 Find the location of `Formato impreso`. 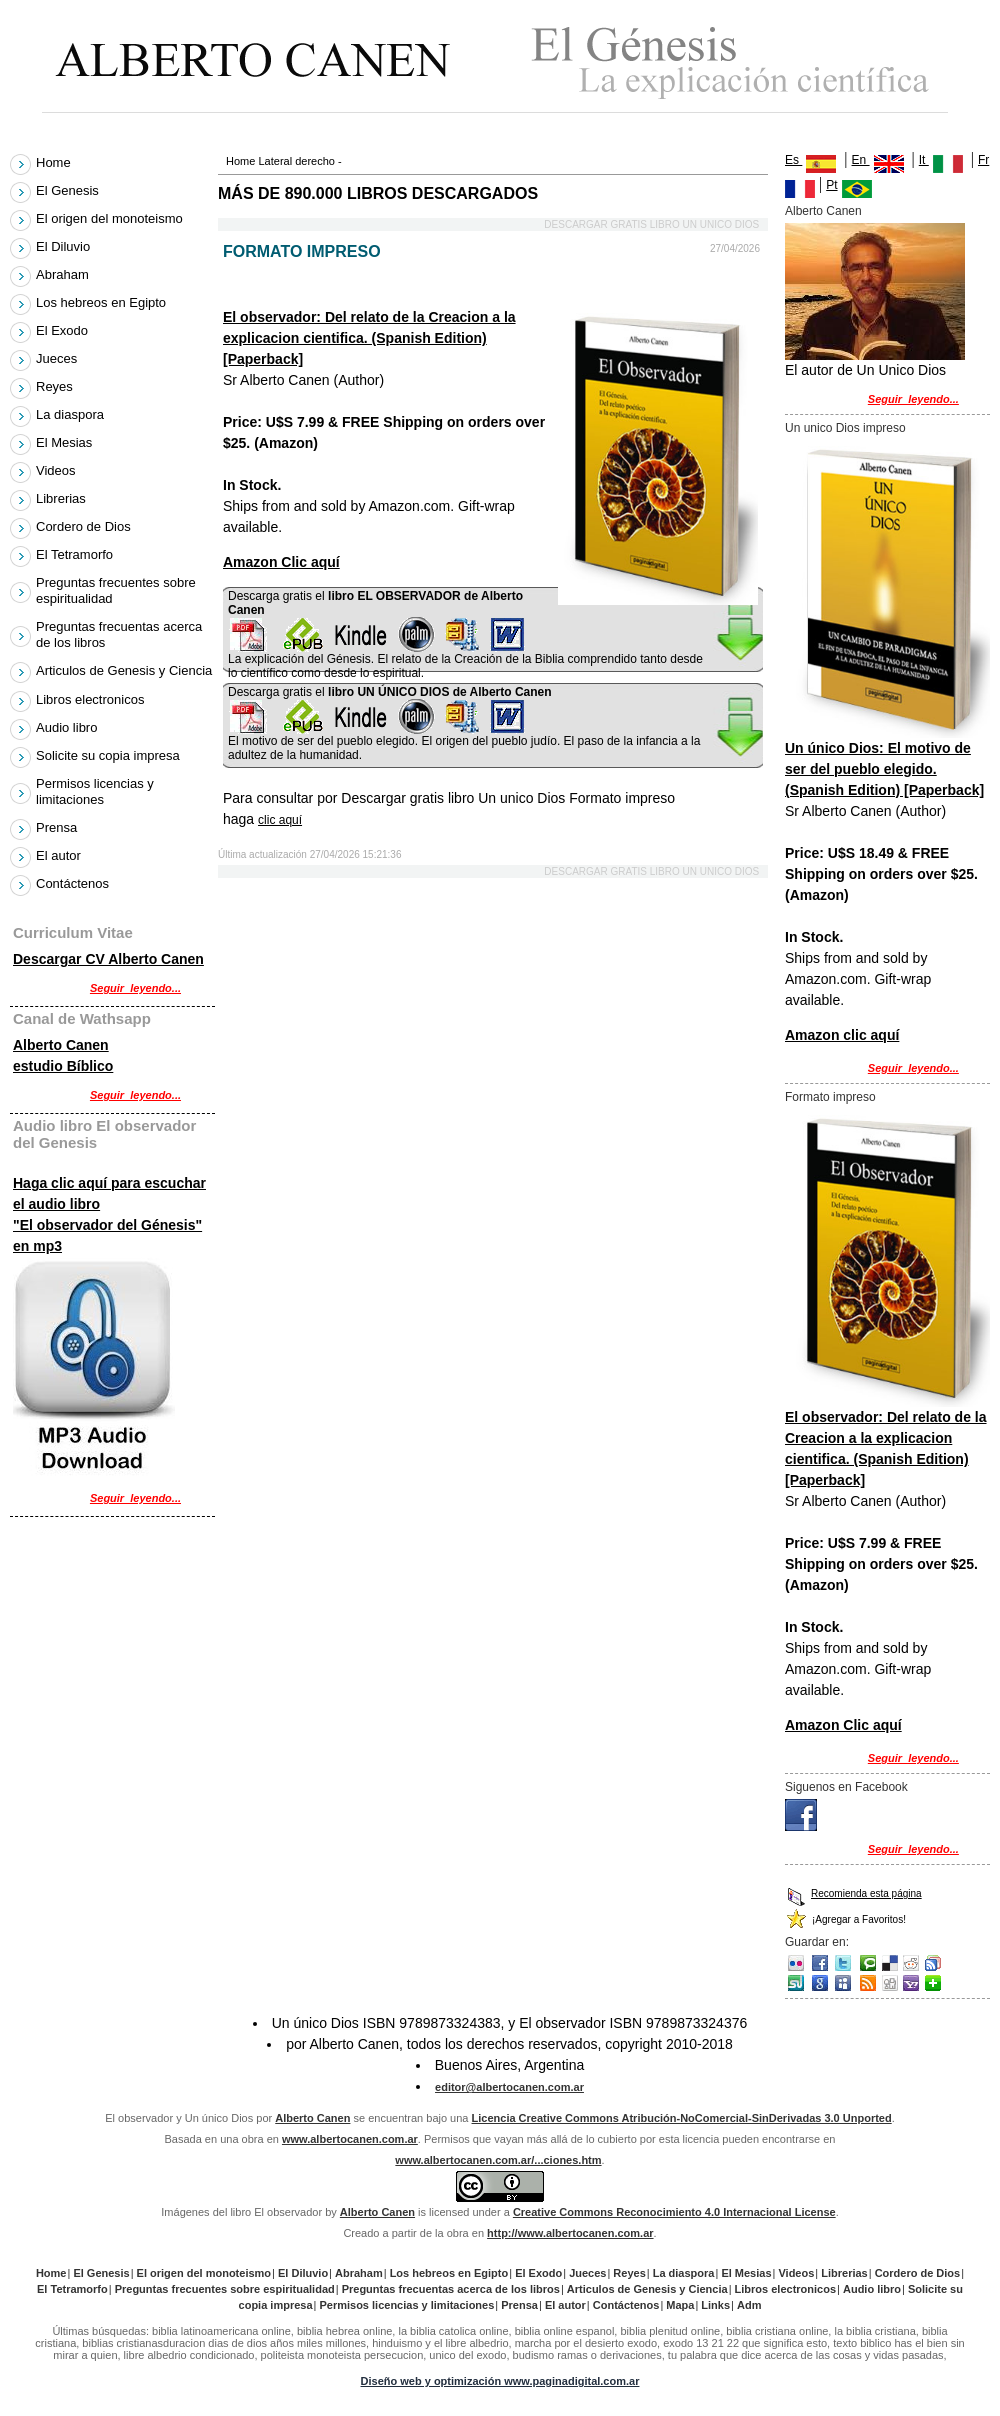

Formato impreso is located at coordinates (830, 1097).